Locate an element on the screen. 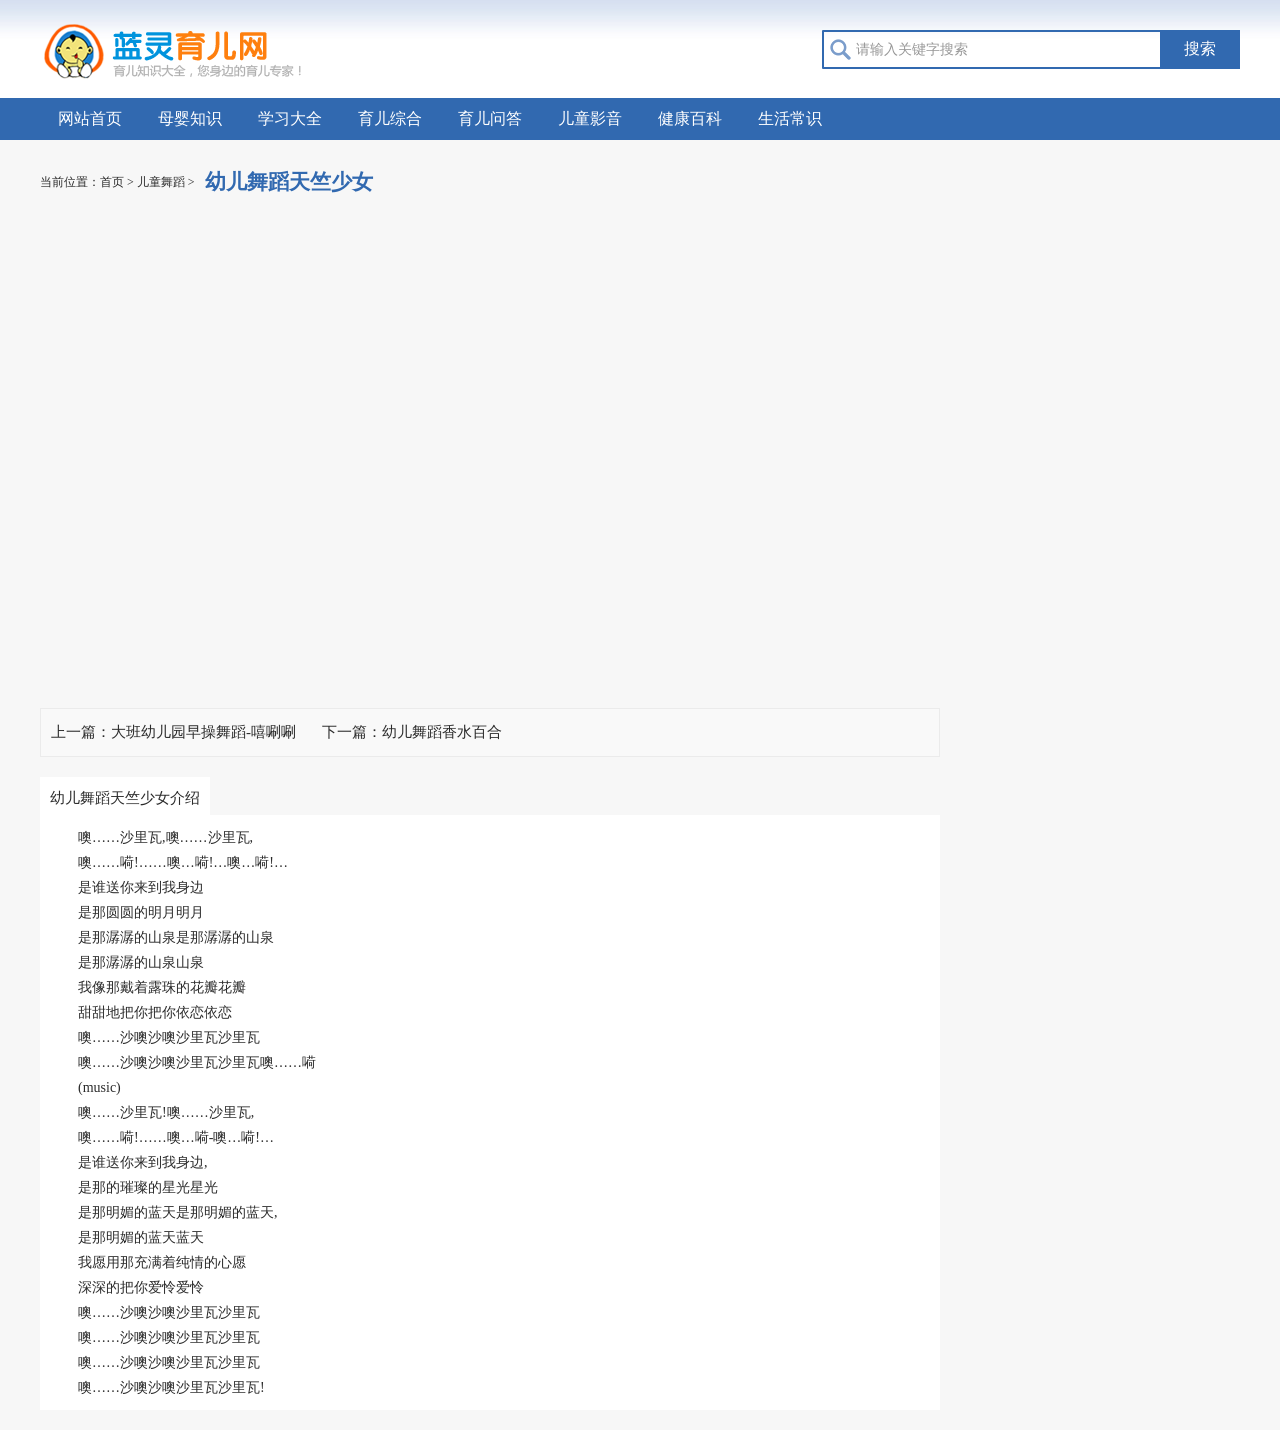 The image size is (1280, 1430). 网站首页 is located at coordinates (90, 118).